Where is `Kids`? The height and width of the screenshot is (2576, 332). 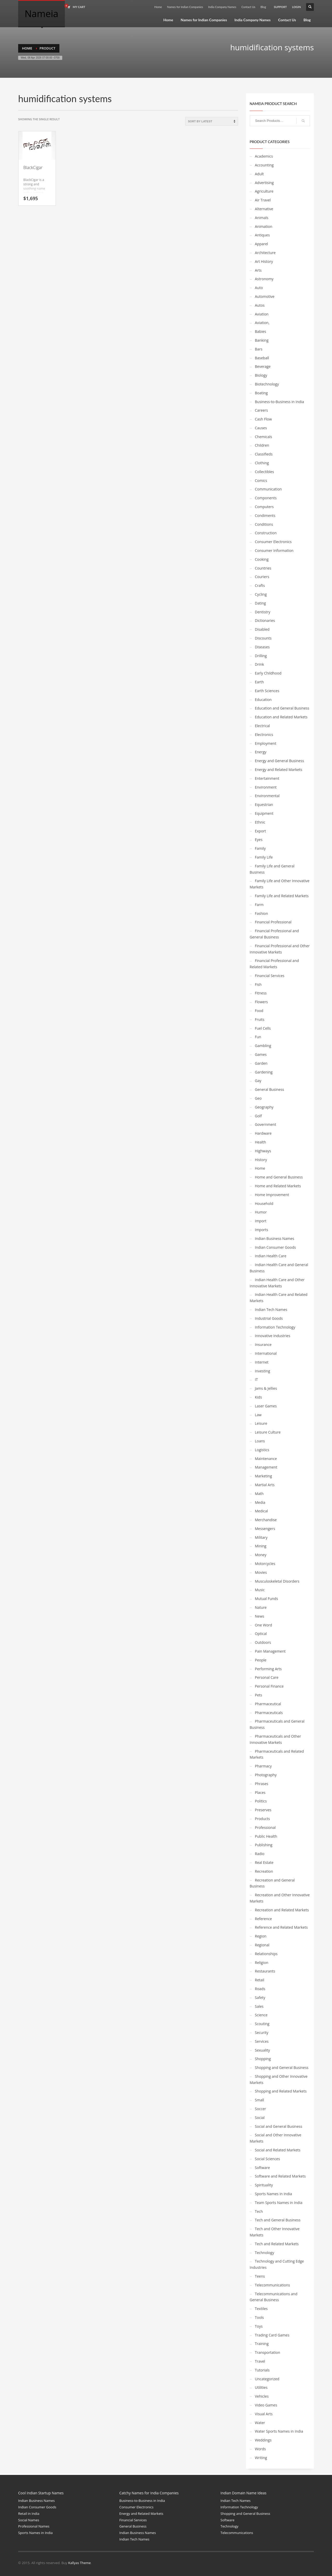
Kids is located at coordinates (258, 1397).